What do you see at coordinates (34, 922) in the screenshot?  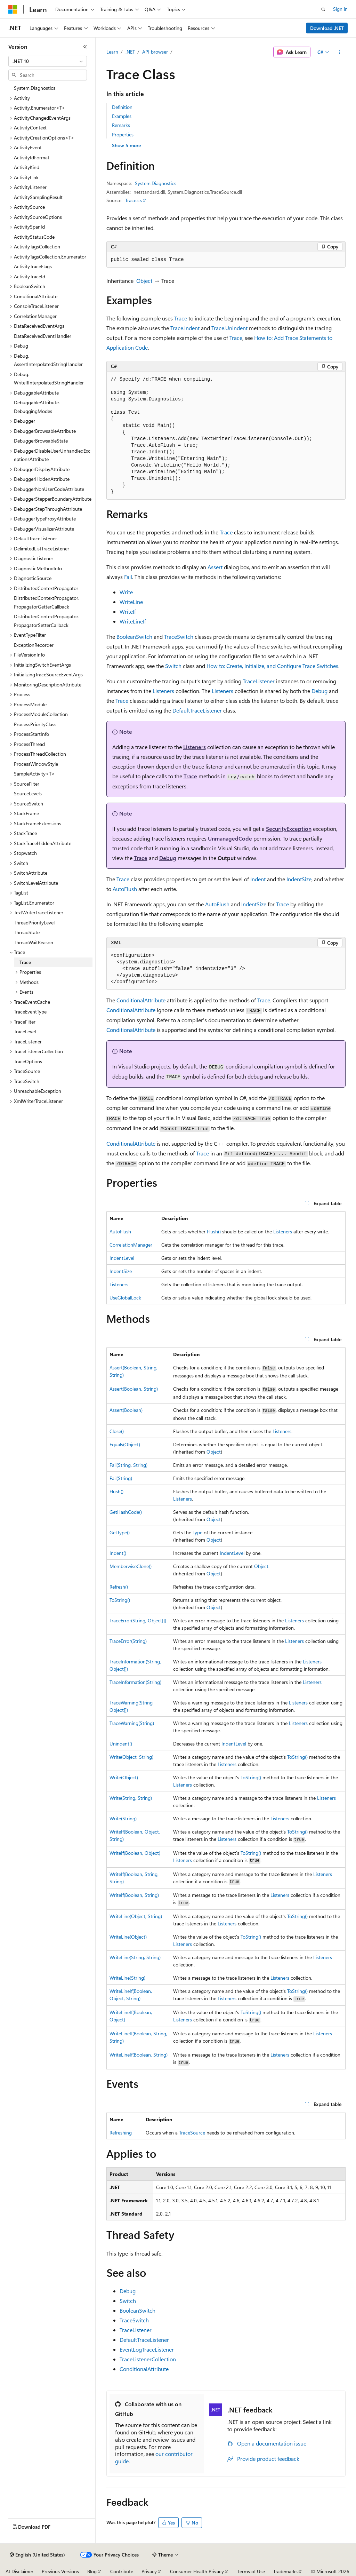 I see `ThreadPriorityLevel [treeitem]` at bounding box center [34, 922].